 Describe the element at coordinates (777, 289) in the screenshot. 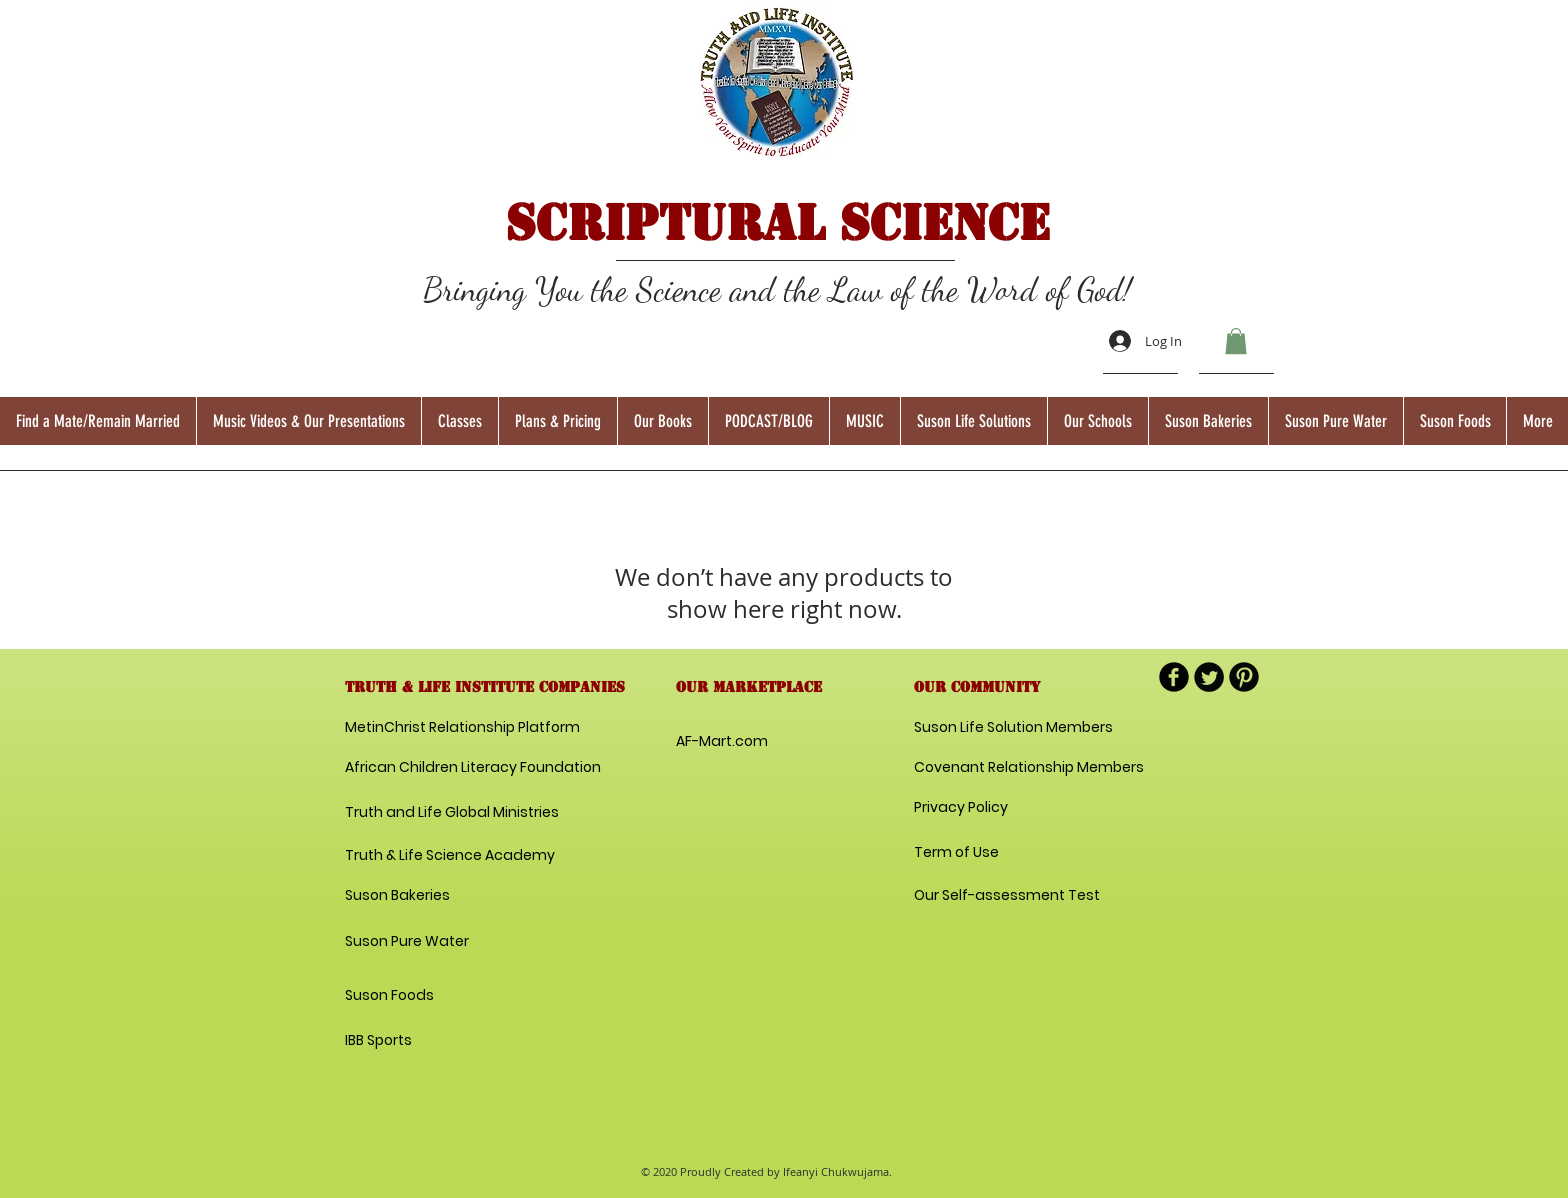

I see `Bringing You the Science and the Law of the Word of God!` at that location.